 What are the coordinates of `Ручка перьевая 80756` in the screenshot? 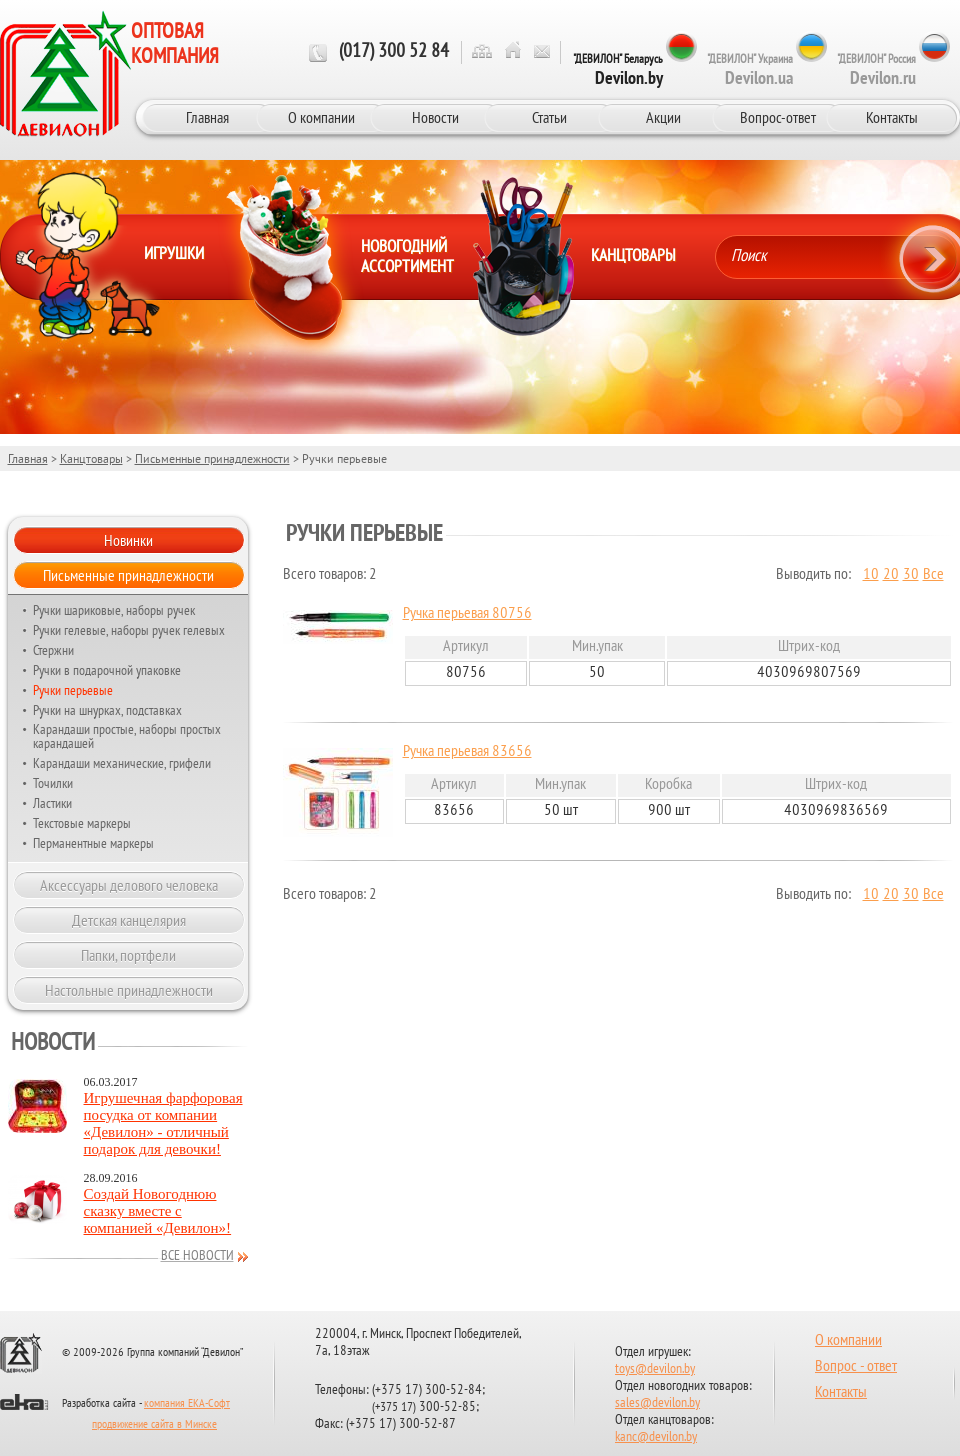 It's located at (467, 614).